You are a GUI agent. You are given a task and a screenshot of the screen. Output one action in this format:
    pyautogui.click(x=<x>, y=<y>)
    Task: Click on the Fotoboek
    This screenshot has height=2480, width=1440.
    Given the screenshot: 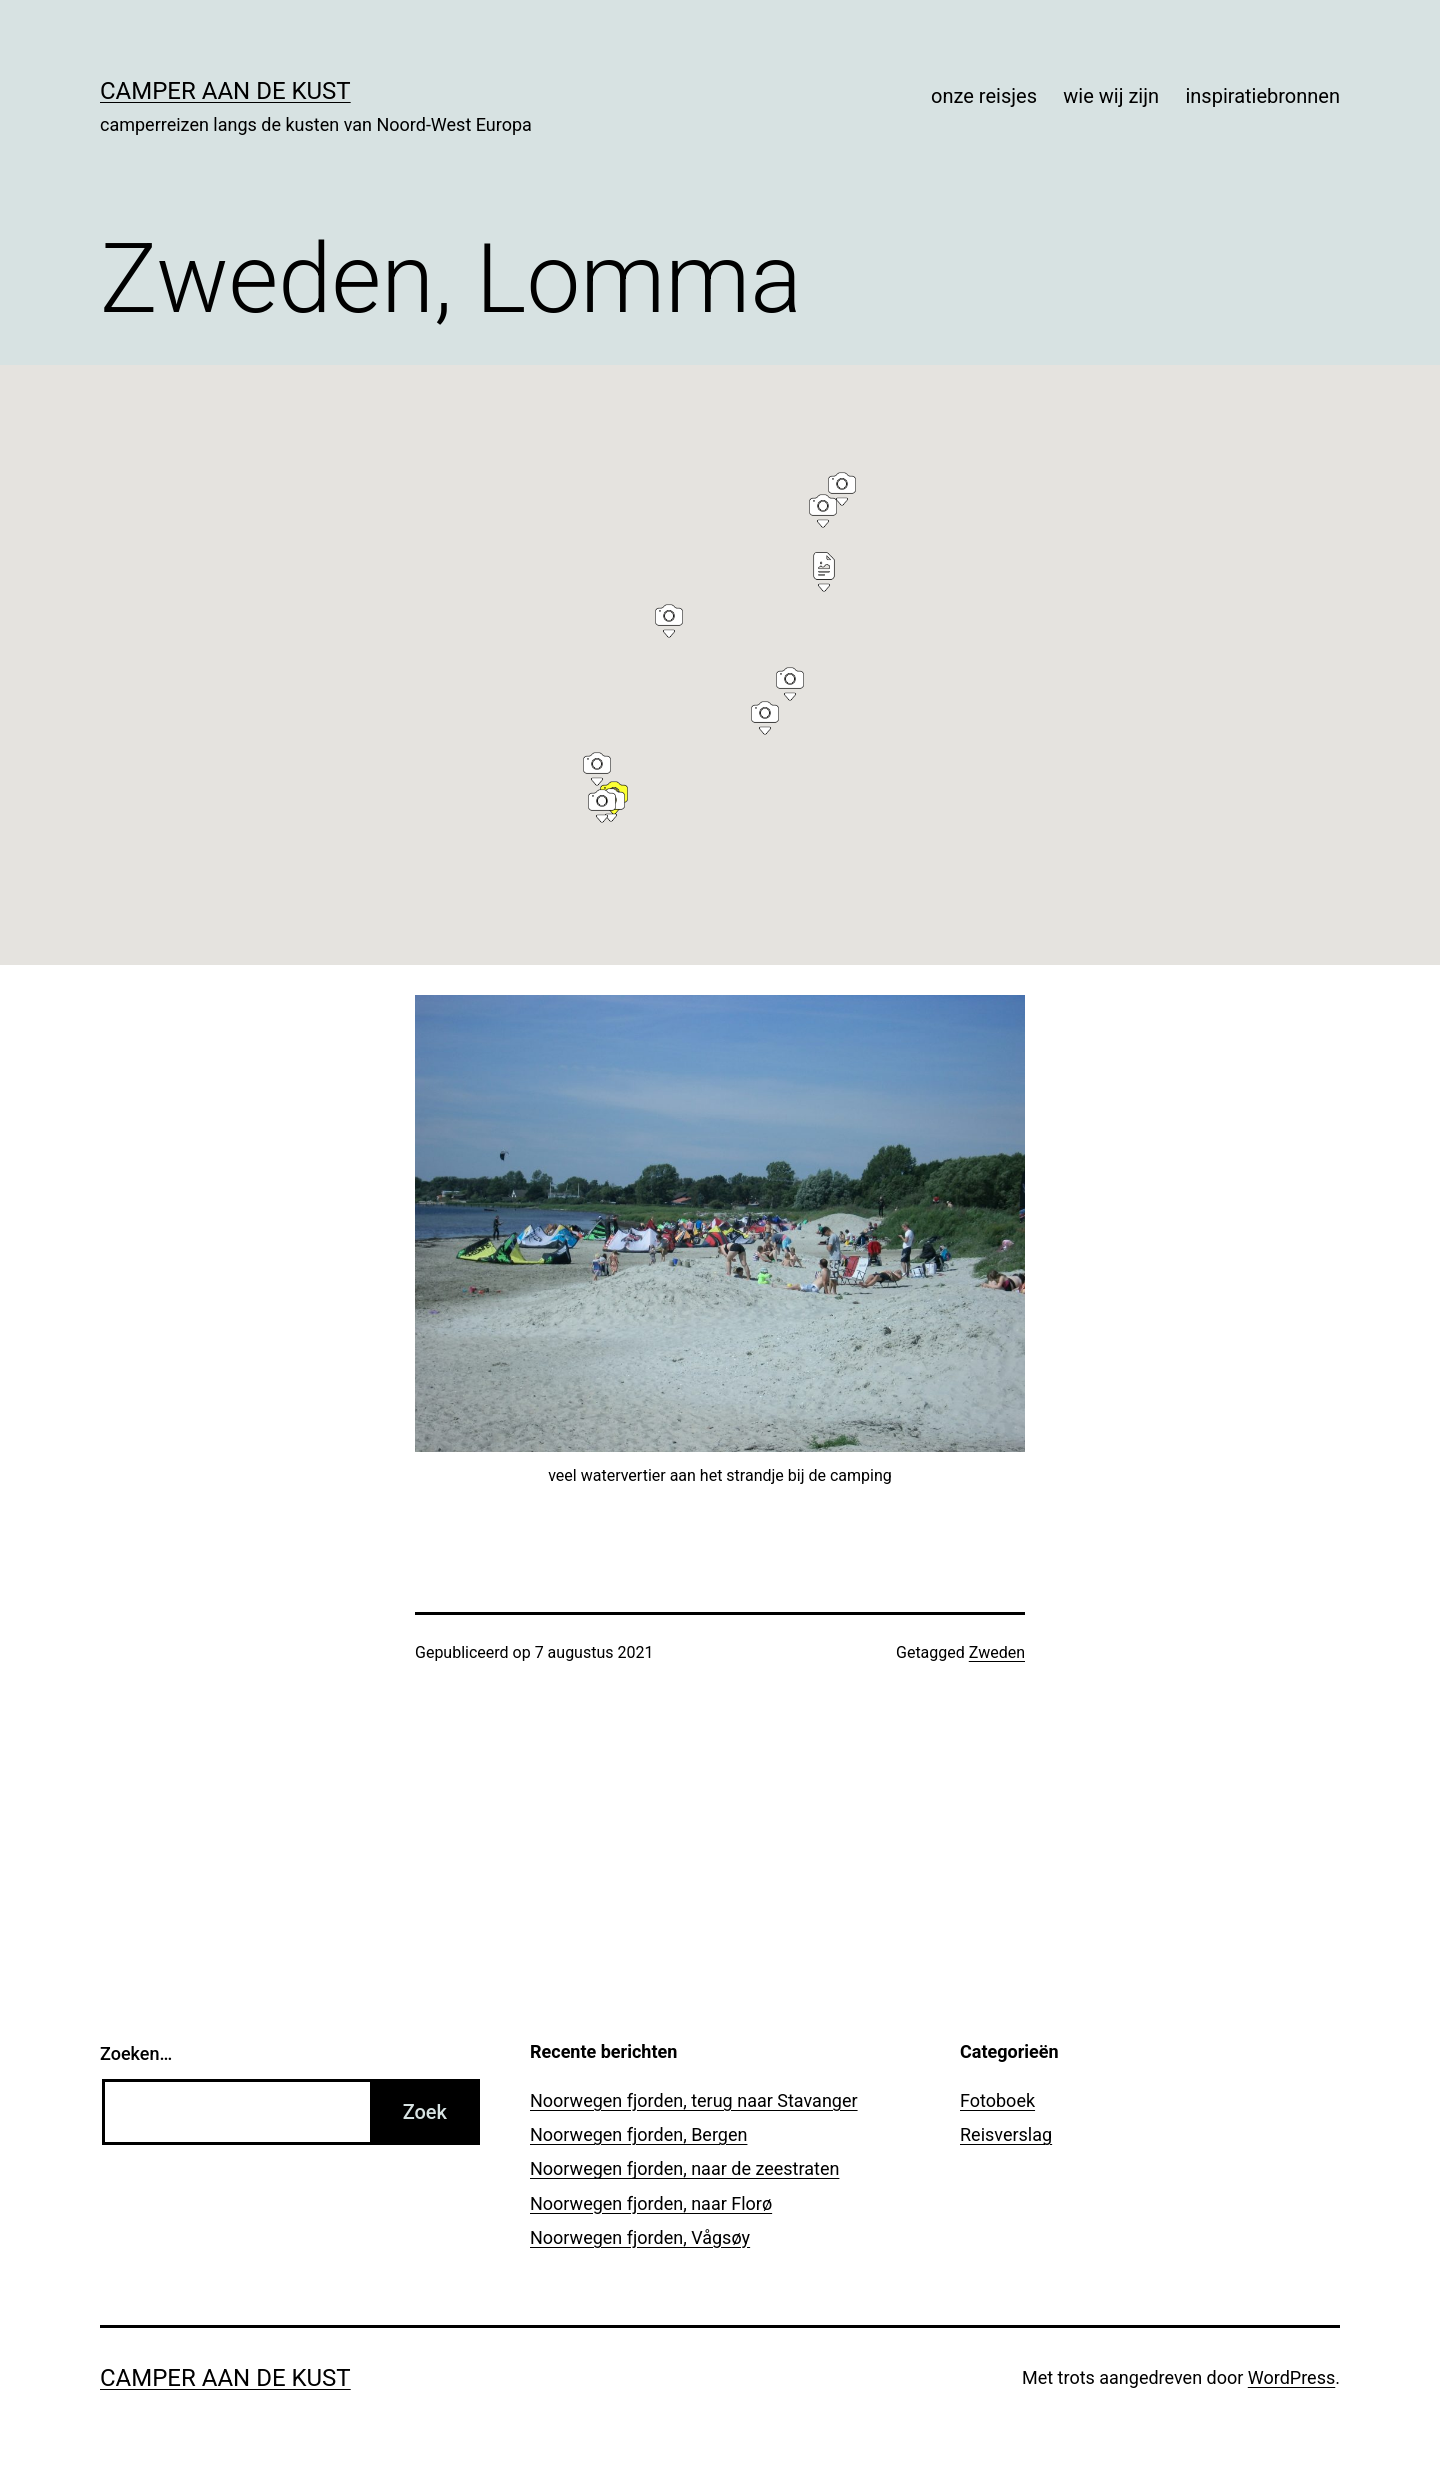 What is the action you would take?
    pyautogui.click(x=997, y=2100)
    